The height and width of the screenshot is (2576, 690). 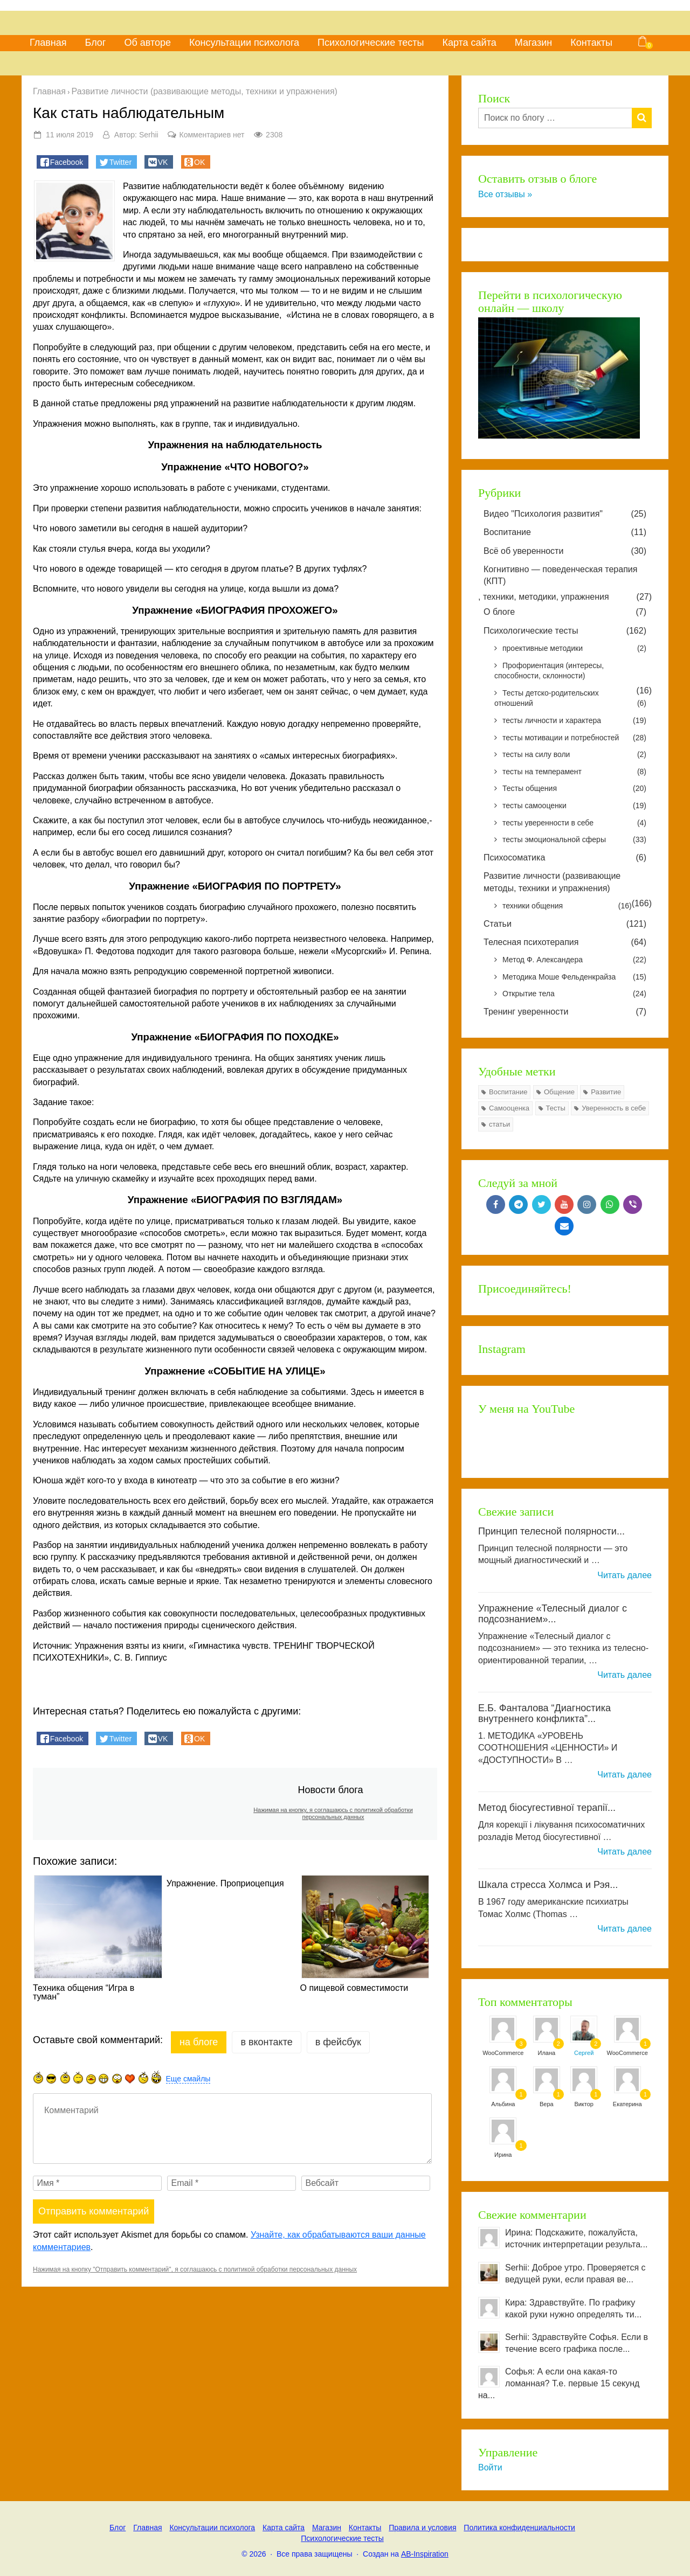 What do you see at coordinates (48, 42) in the screenshot?
I see `Главная` at bounding box center [48, 42].